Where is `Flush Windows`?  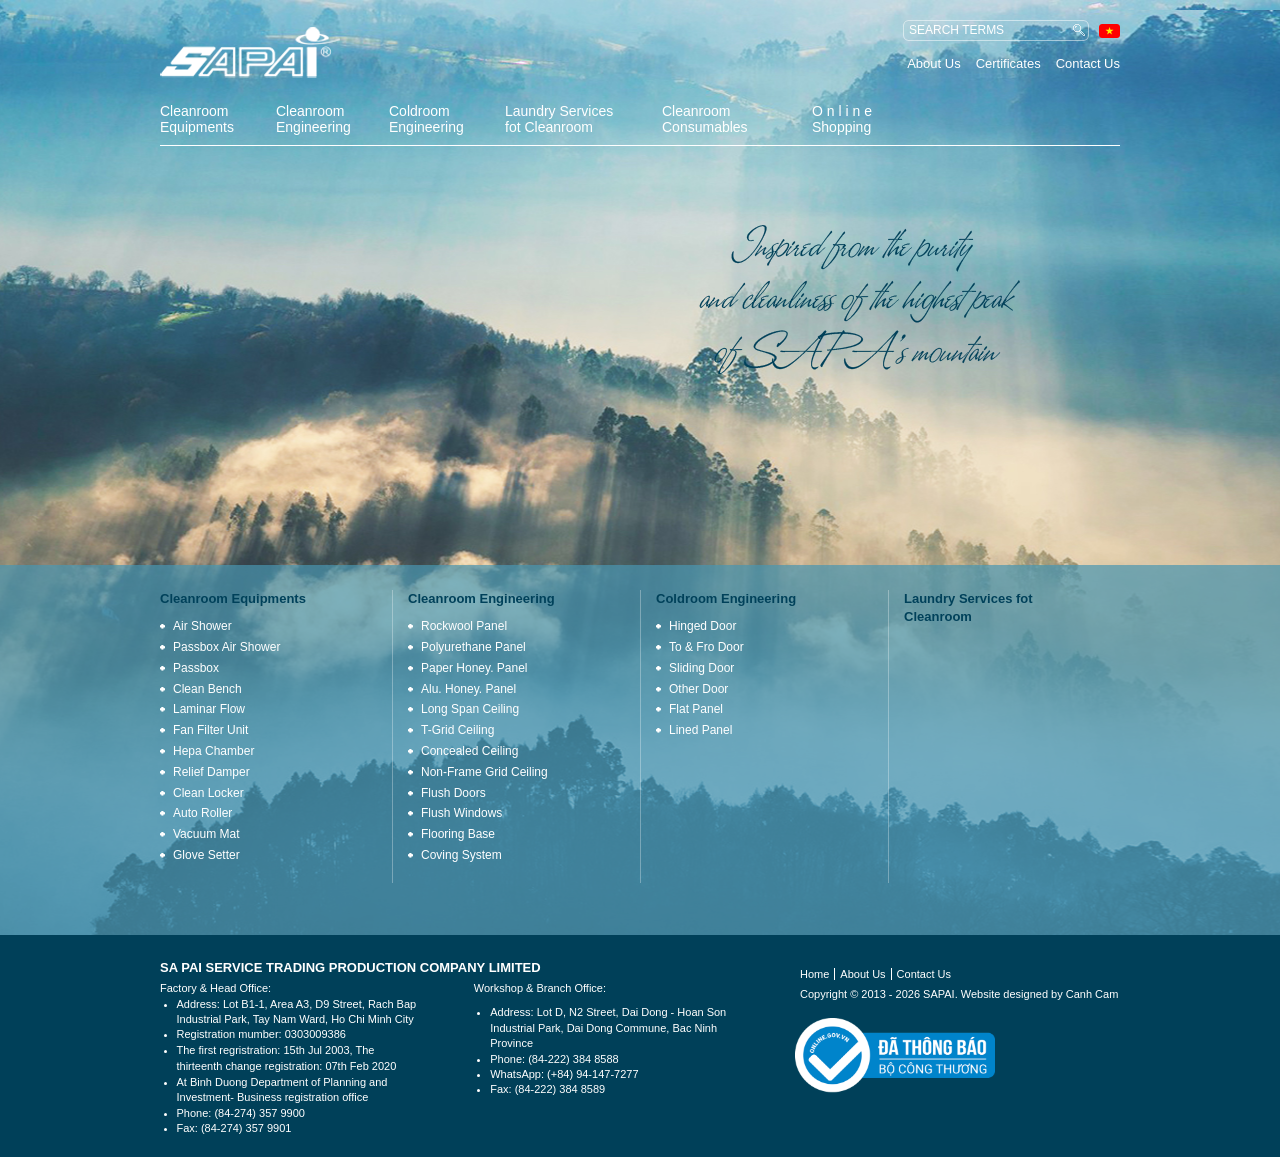
Flush Windows is located at coordinates (461, 813).